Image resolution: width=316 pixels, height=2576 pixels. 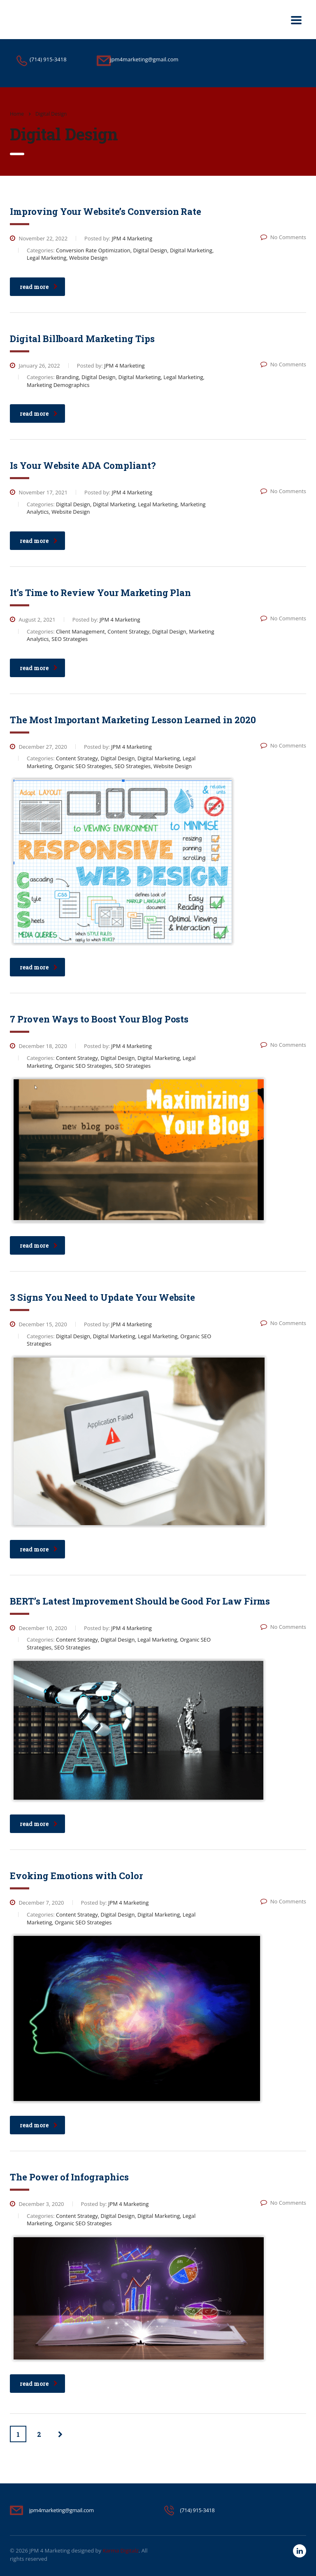 What do you see at coordinates (49, 2550) in the screenshot?
I see `JPM 4 Marketing` at bounding box center [49, 2550].